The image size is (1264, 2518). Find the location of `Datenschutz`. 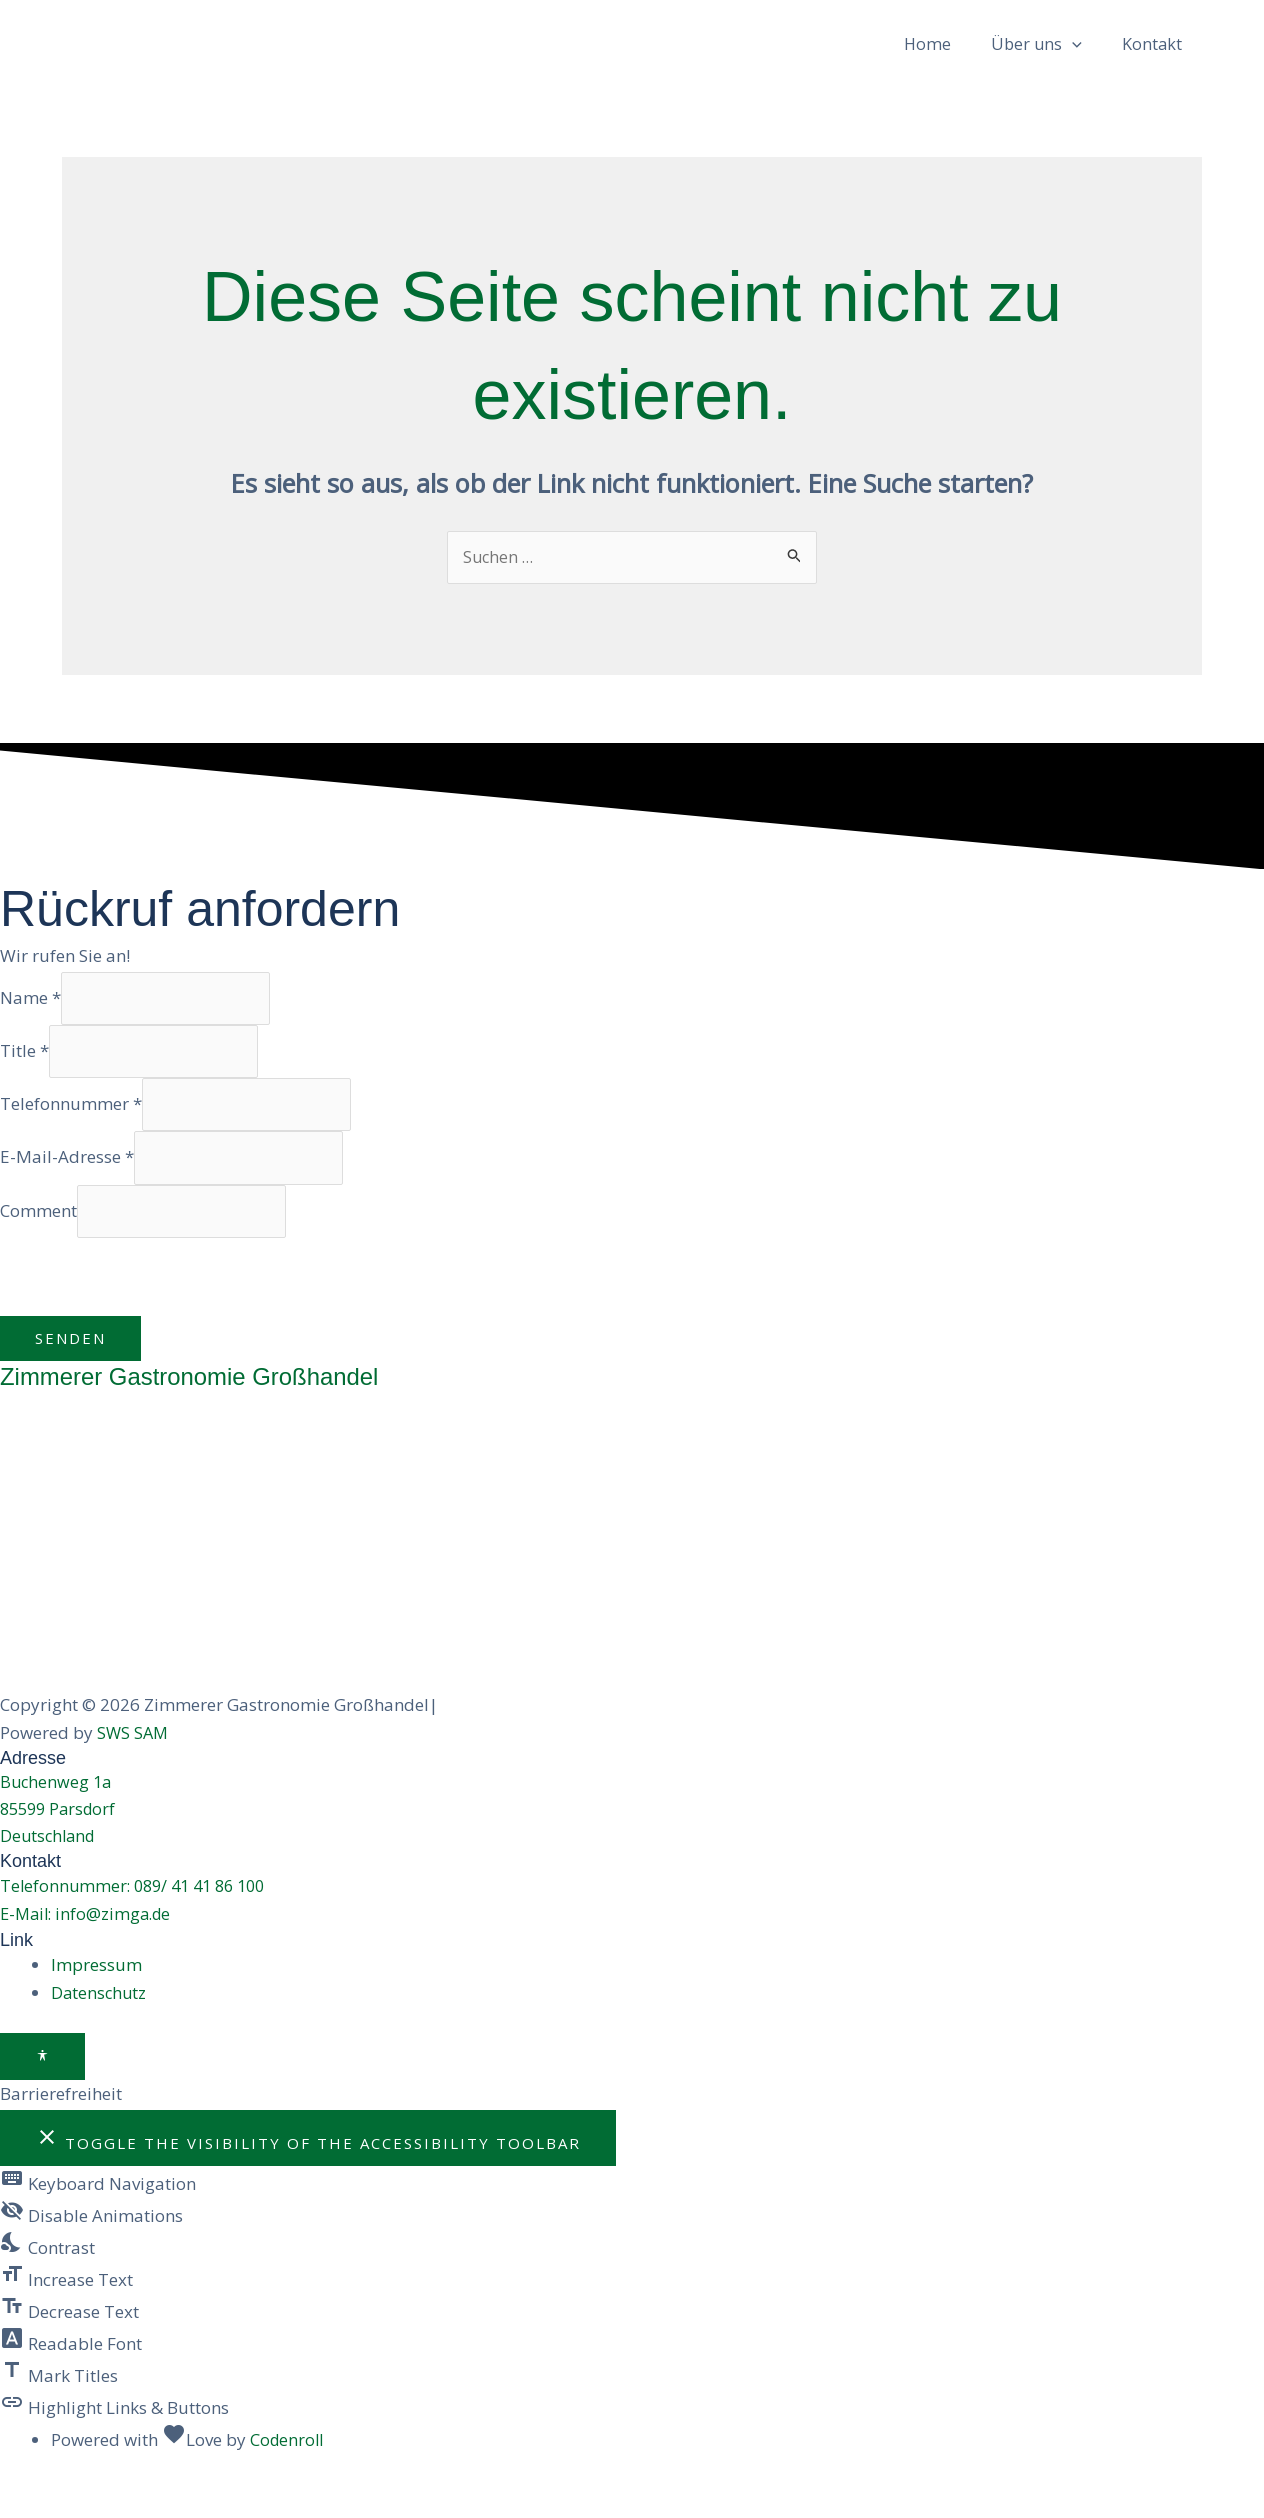

Datenschutz is located at coordinates (100, 2031).